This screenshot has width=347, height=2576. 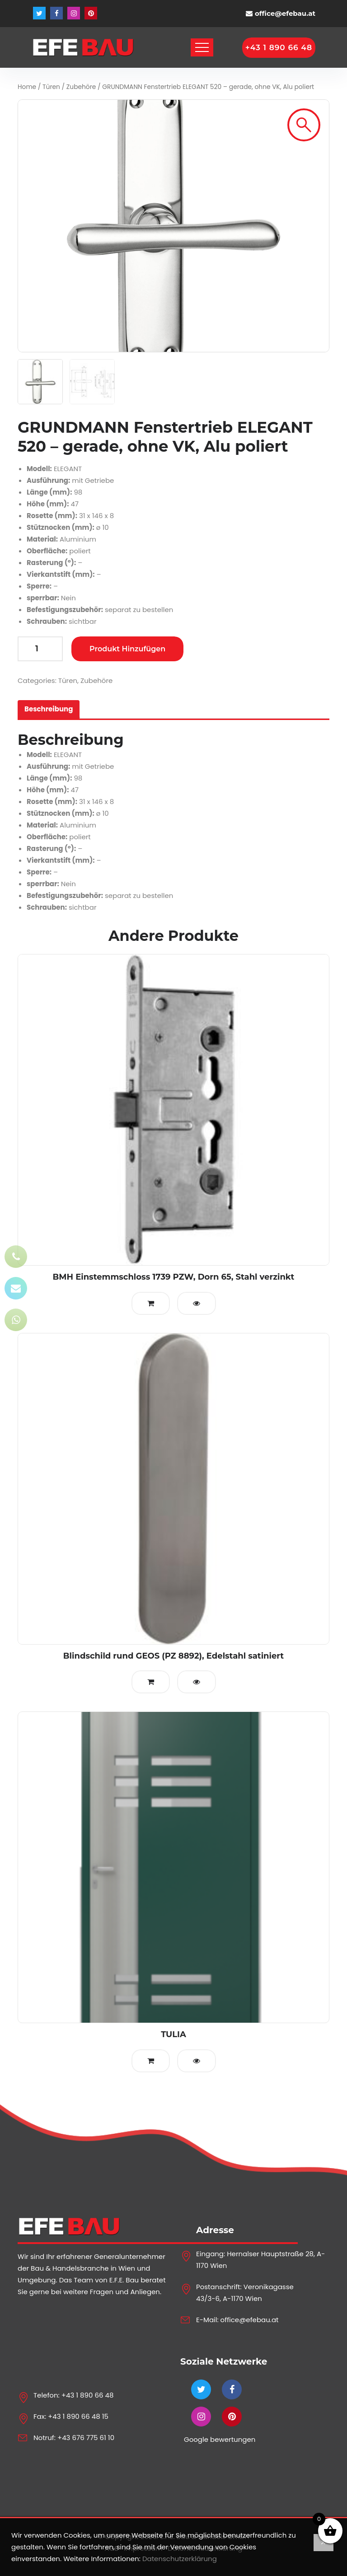 What do you see at coordinates (179, 2558) in the screenshot?
I see `Datenschutzerklärung` at bounding box center [179, 2558].